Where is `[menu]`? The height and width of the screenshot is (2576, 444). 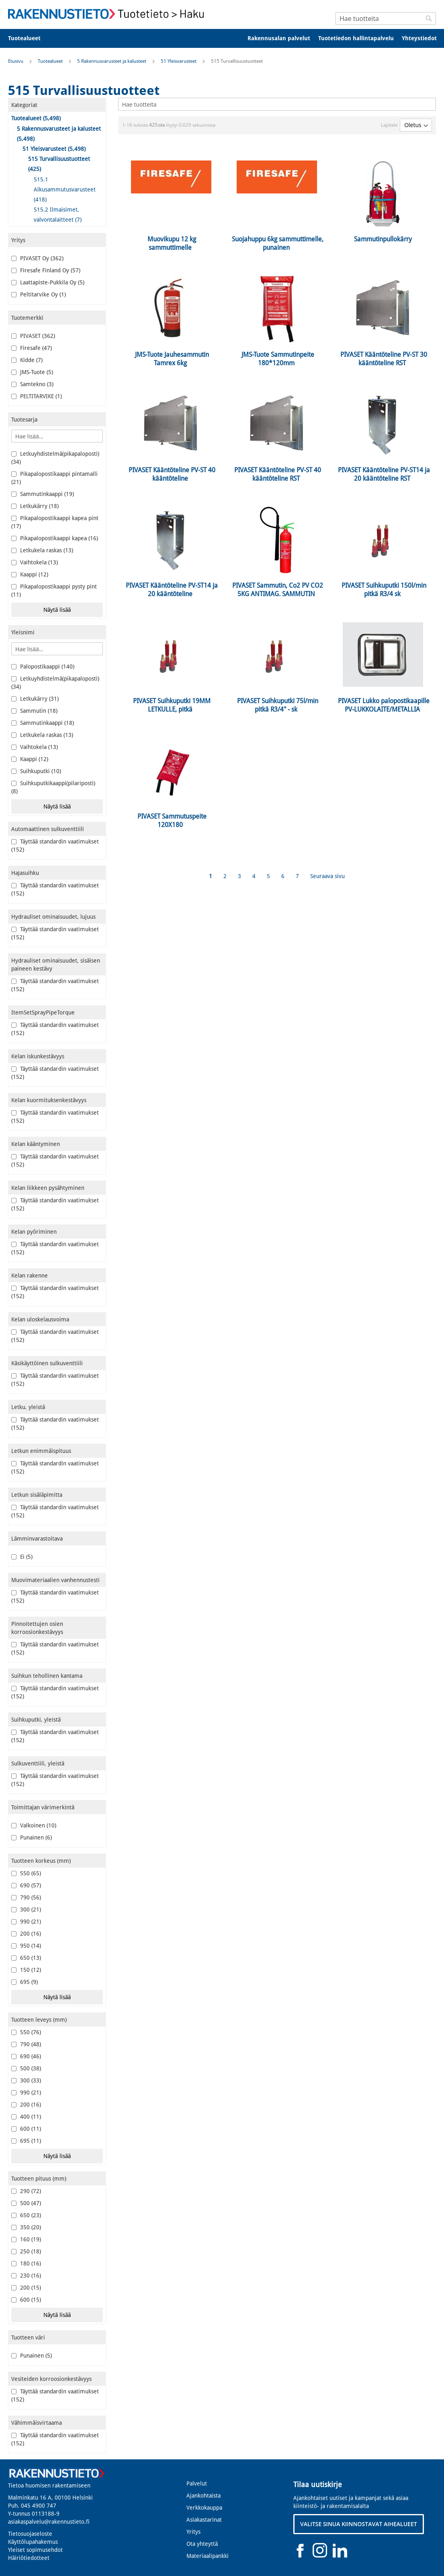 [menu] is located at coordinates (222, 38).